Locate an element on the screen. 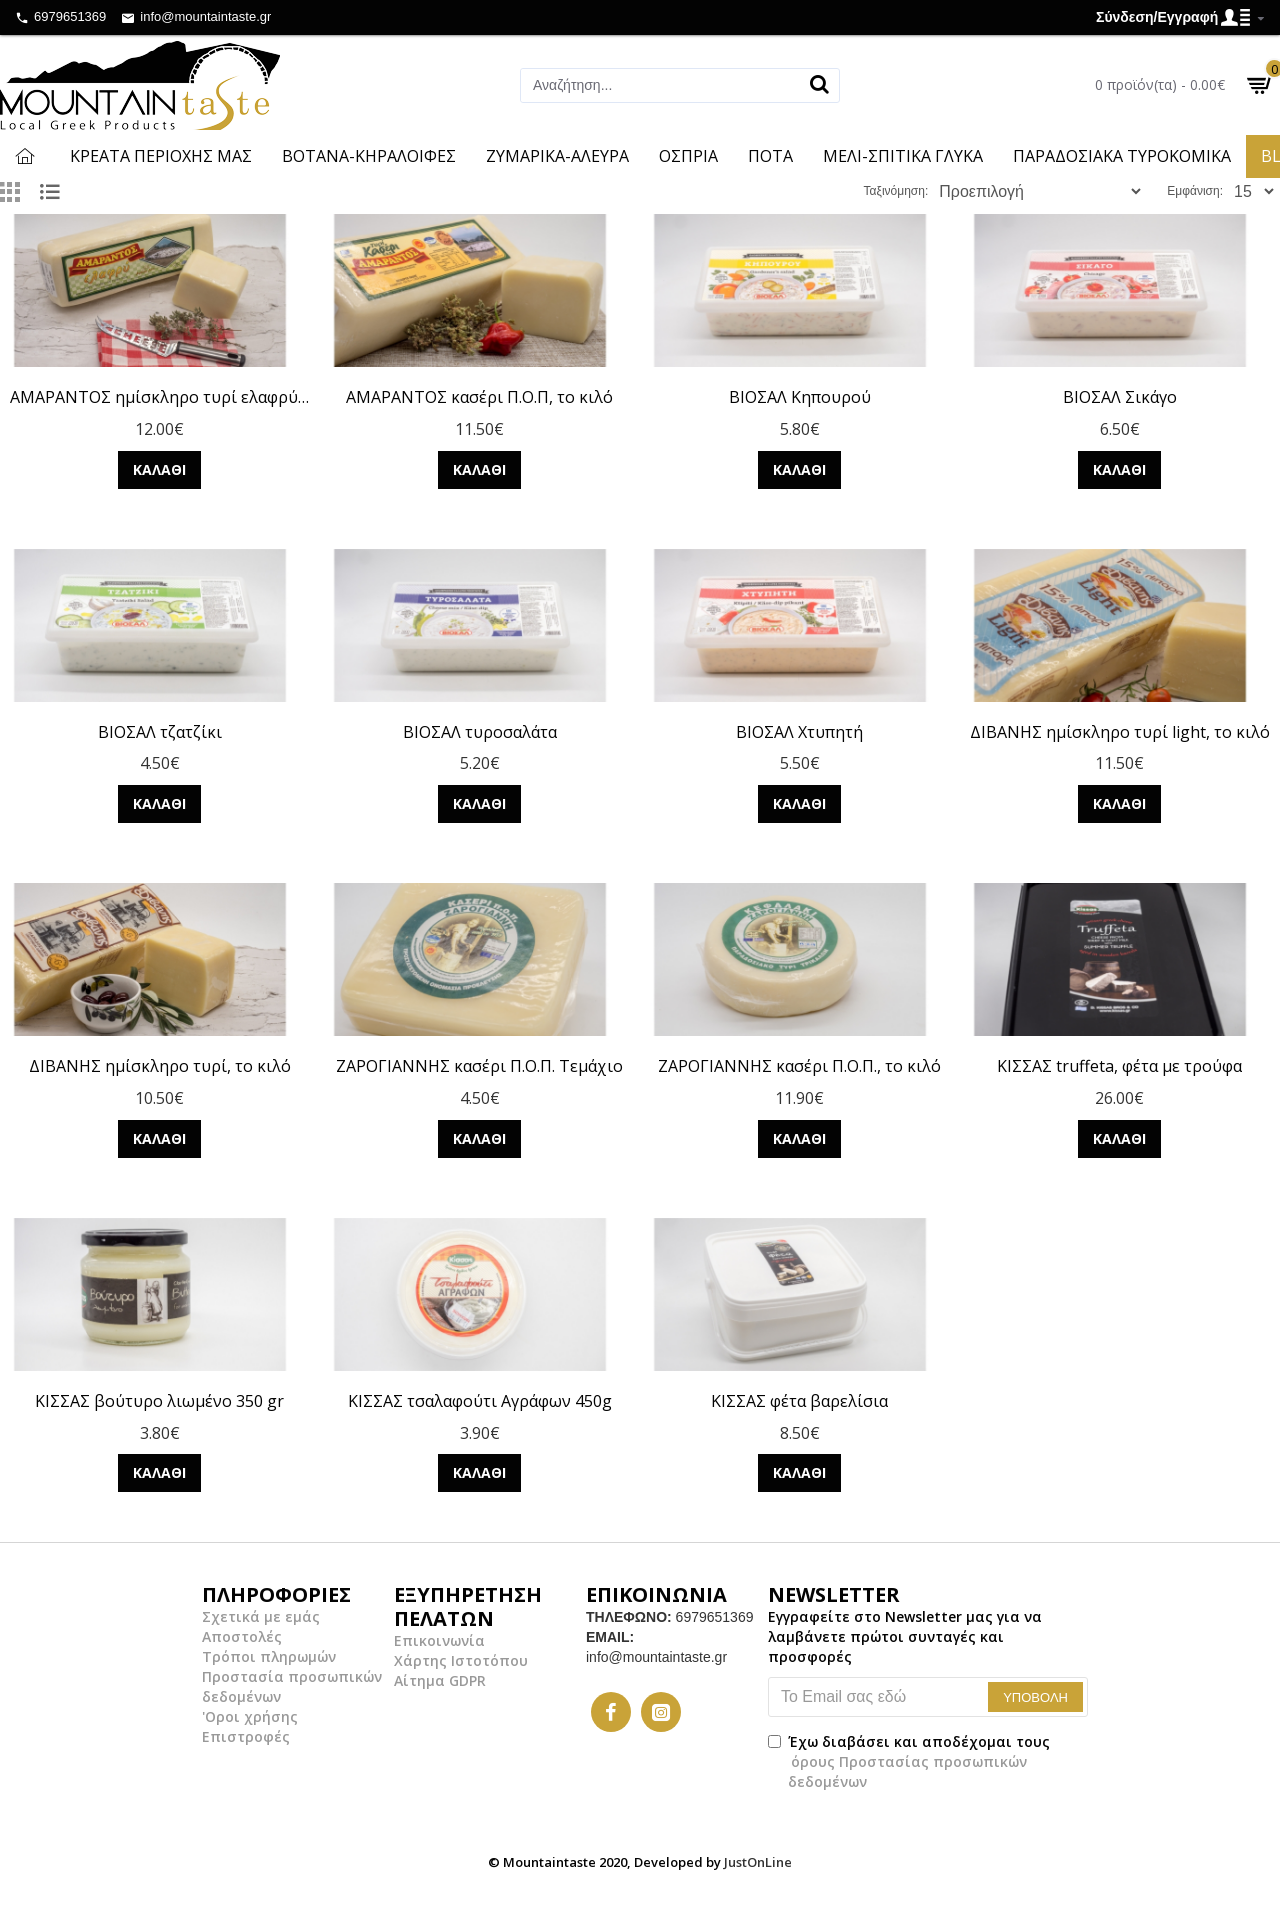 This screenshot has width=1280, height=1907. JustOnLine is located at coordinates (758, 1862).